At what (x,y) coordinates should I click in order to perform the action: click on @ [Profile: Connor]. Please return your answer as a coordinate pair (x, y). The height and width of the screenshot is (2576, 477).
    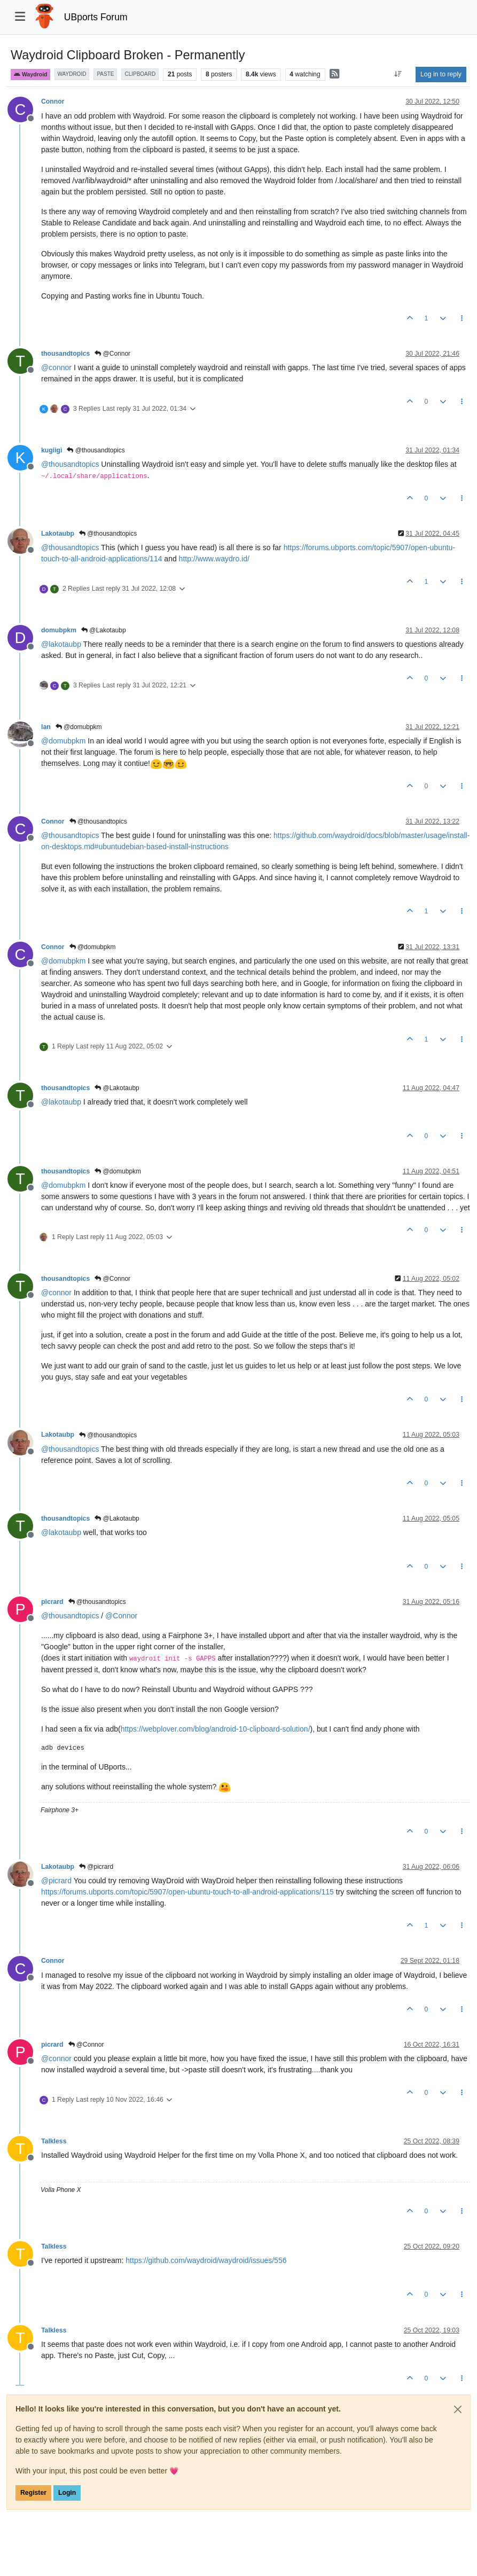
    Looking at the image, I should click on (121, 1615).